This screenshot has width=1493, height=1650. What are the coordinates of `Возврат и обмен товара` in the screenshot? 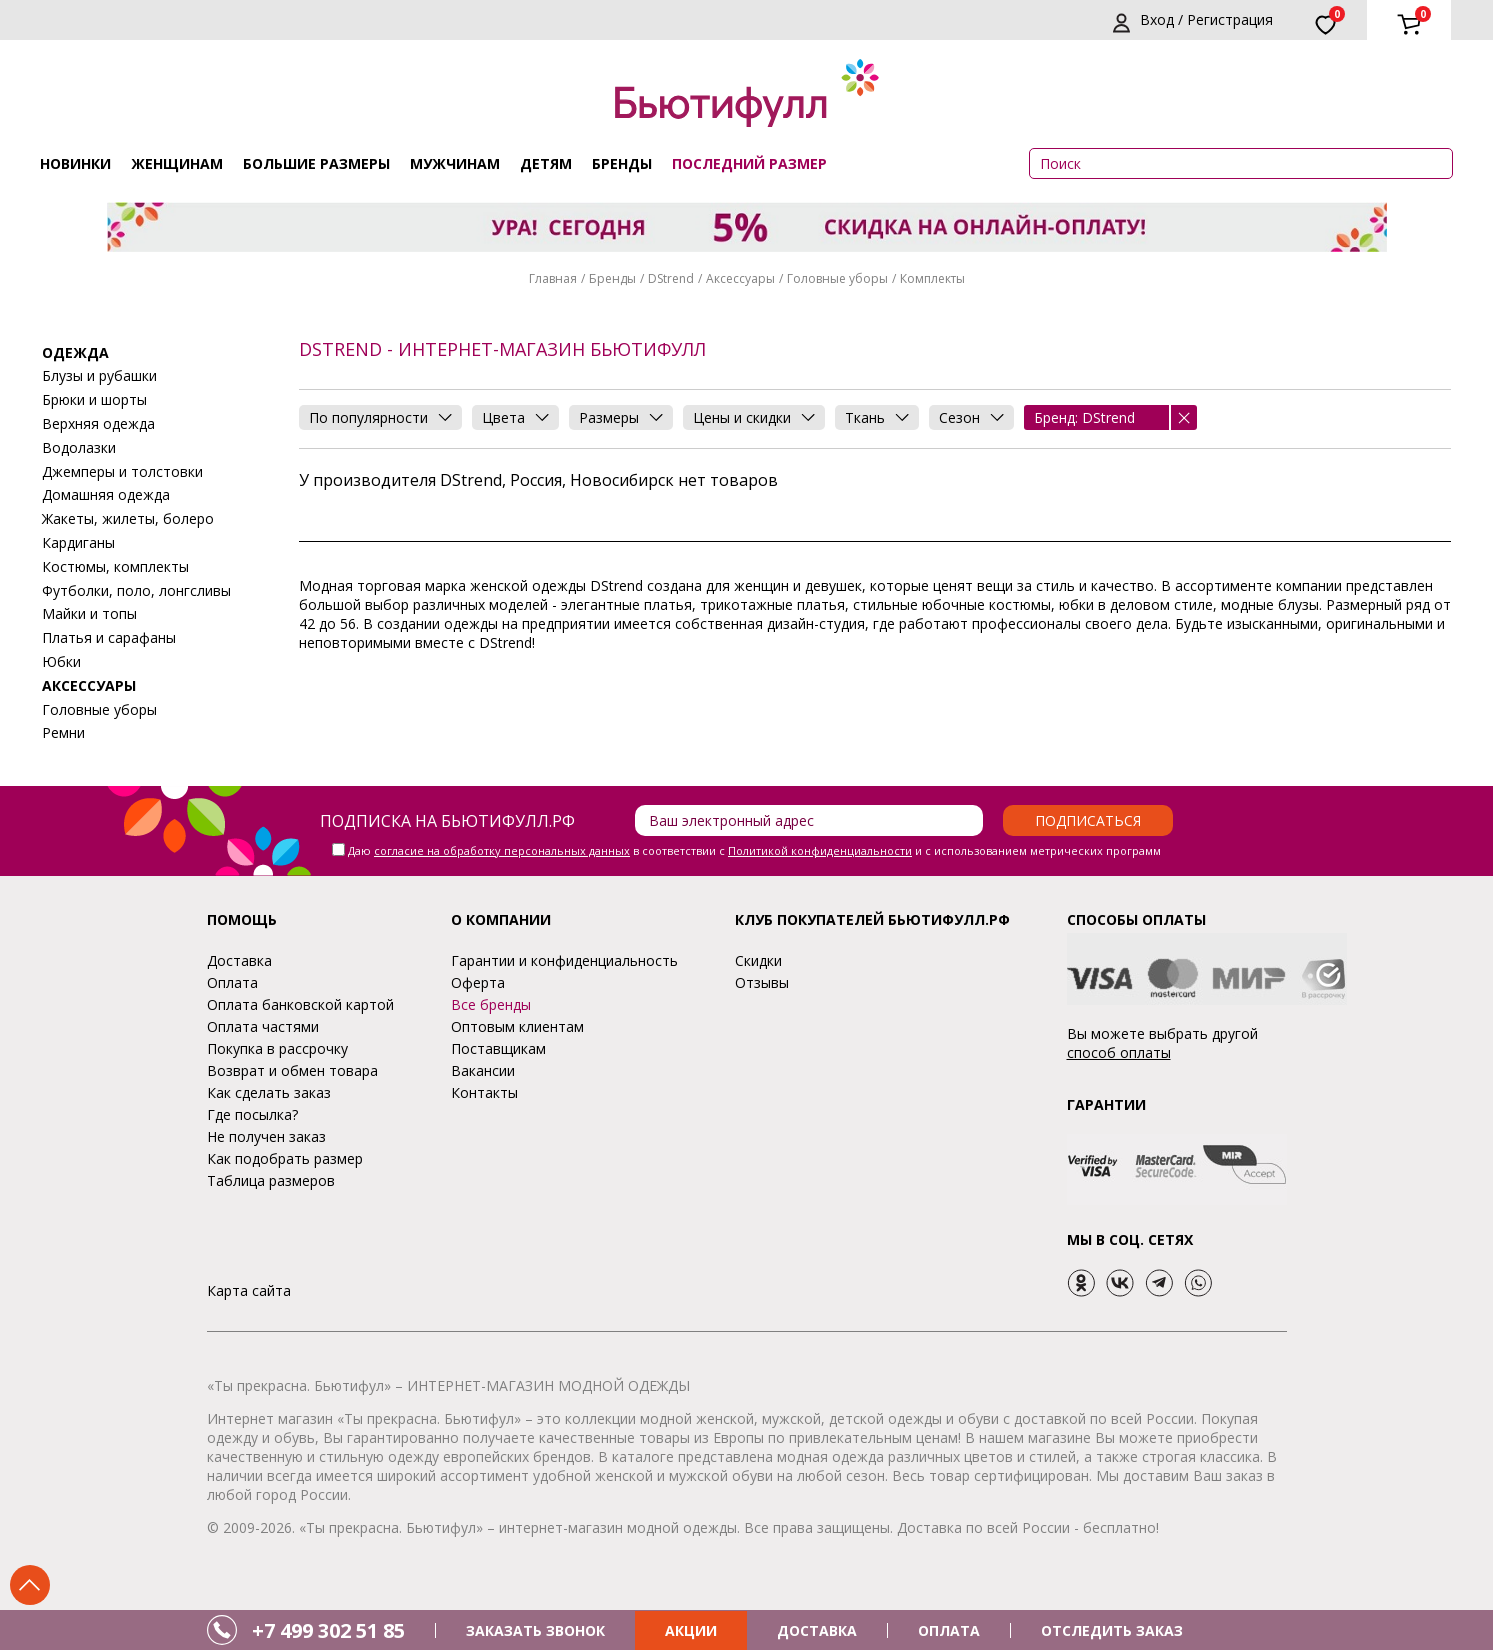 It's located at (292, 1070).